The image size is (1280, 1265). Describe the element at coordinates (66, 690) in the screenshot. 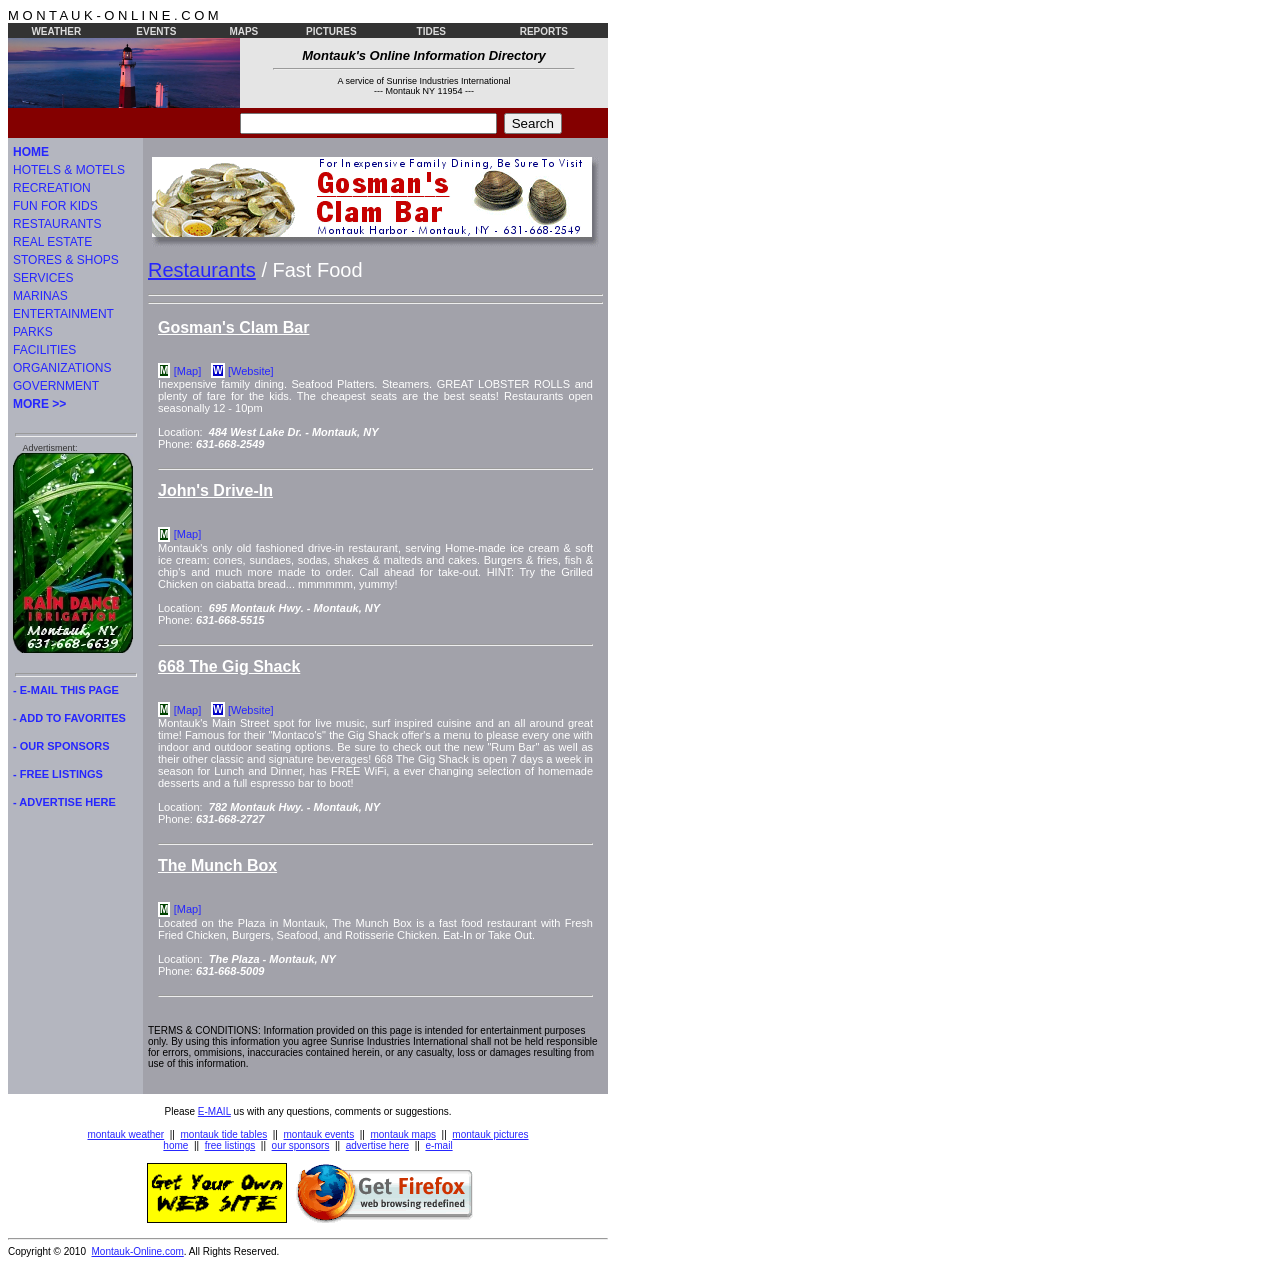

I see `- E-MAIL THIS PAGE` at that location.